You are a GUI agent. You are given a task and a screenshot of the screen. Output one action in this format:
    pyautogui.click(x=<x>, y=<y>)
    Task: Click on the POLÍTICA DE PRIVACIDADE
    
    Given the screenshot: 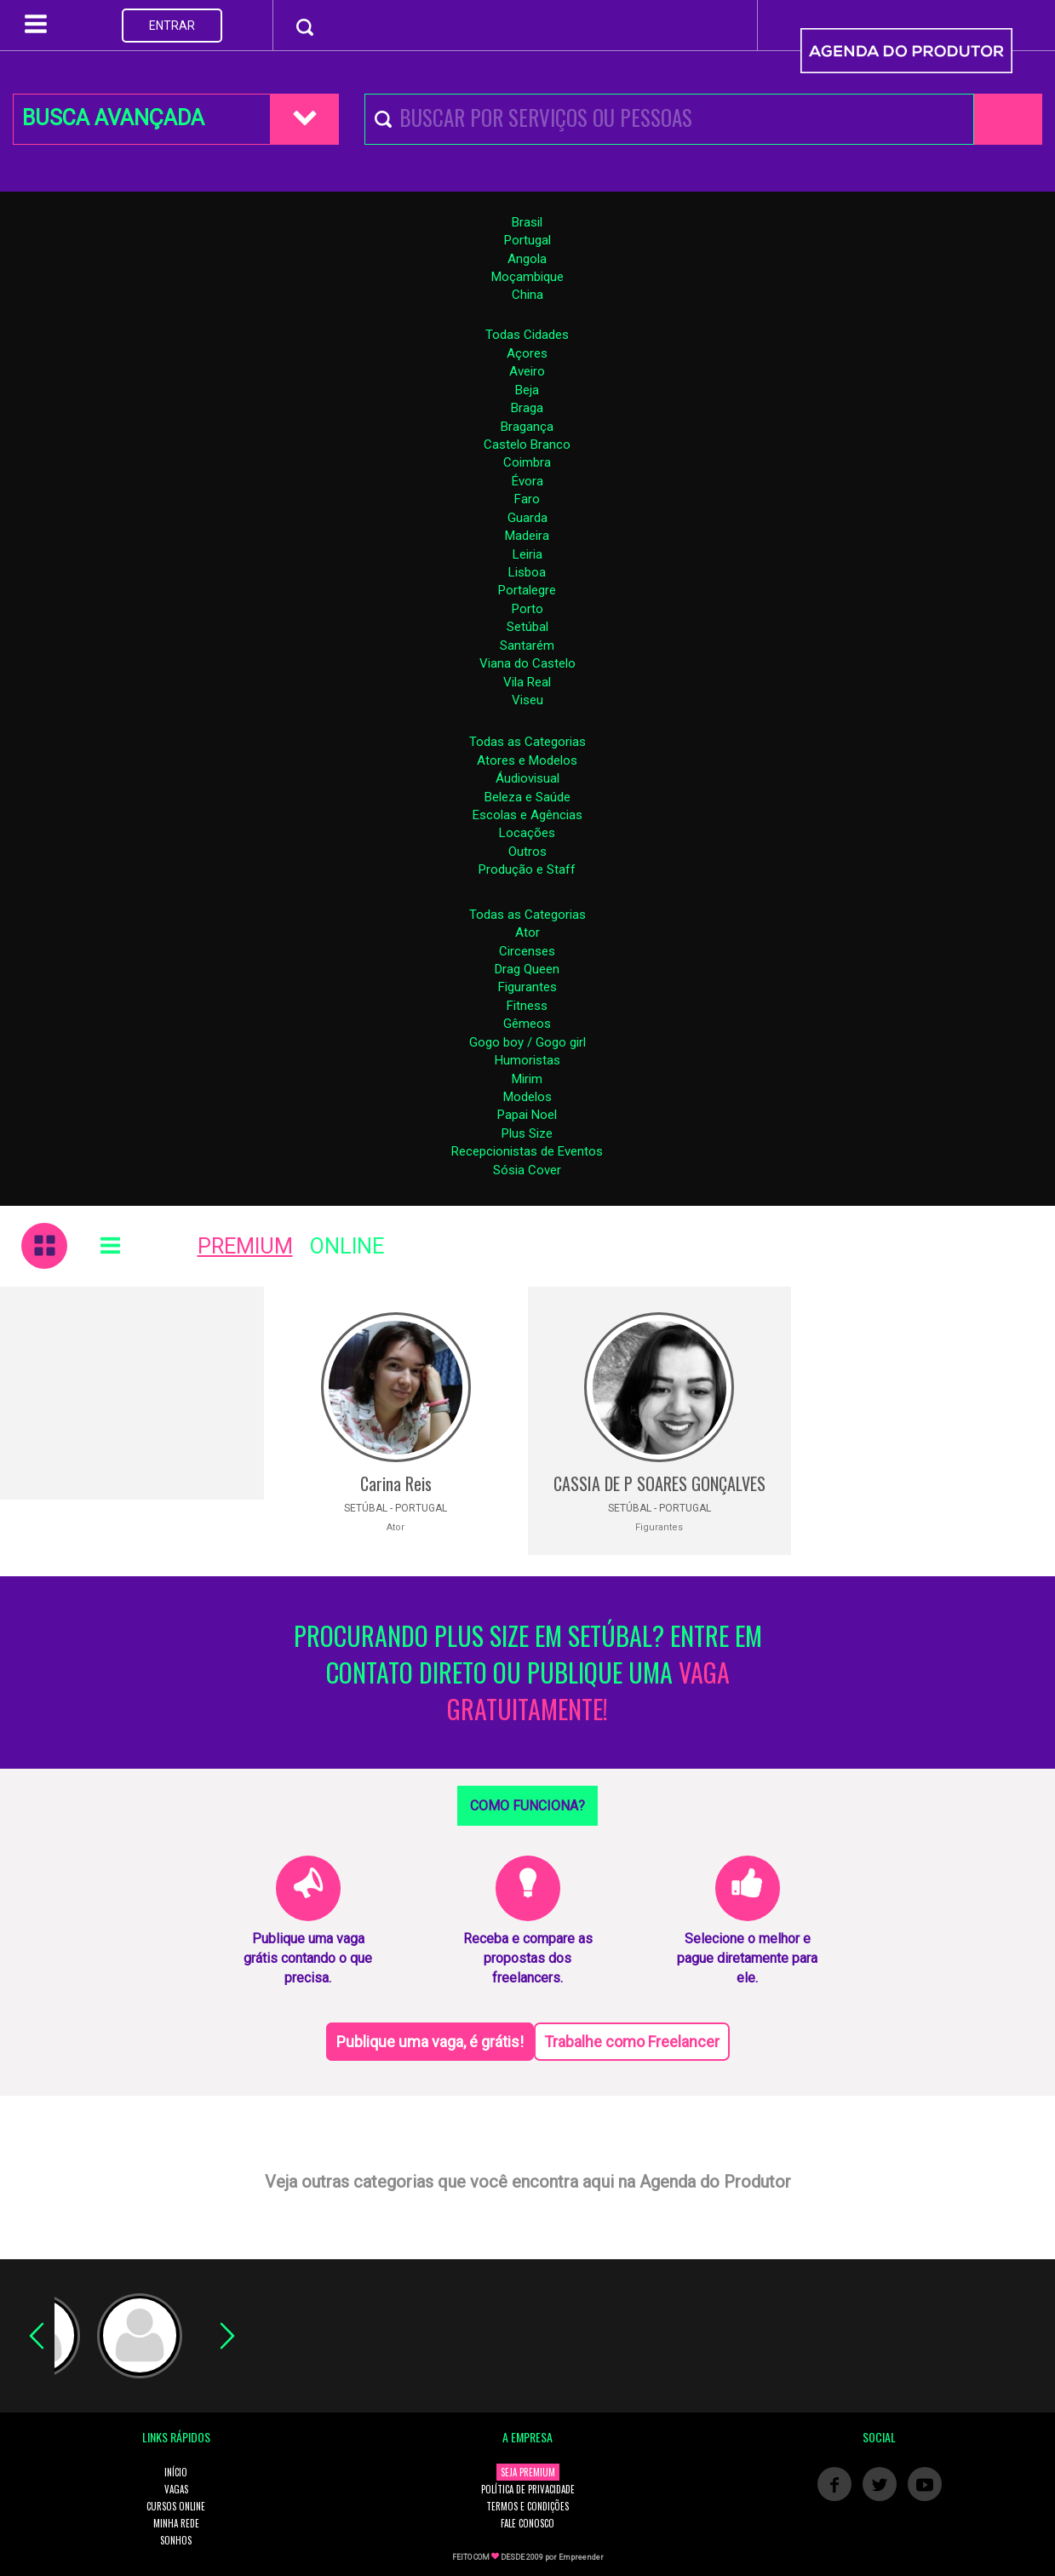 What is the action you would take?
    pyautogui.click(x=528, y=2489)
    